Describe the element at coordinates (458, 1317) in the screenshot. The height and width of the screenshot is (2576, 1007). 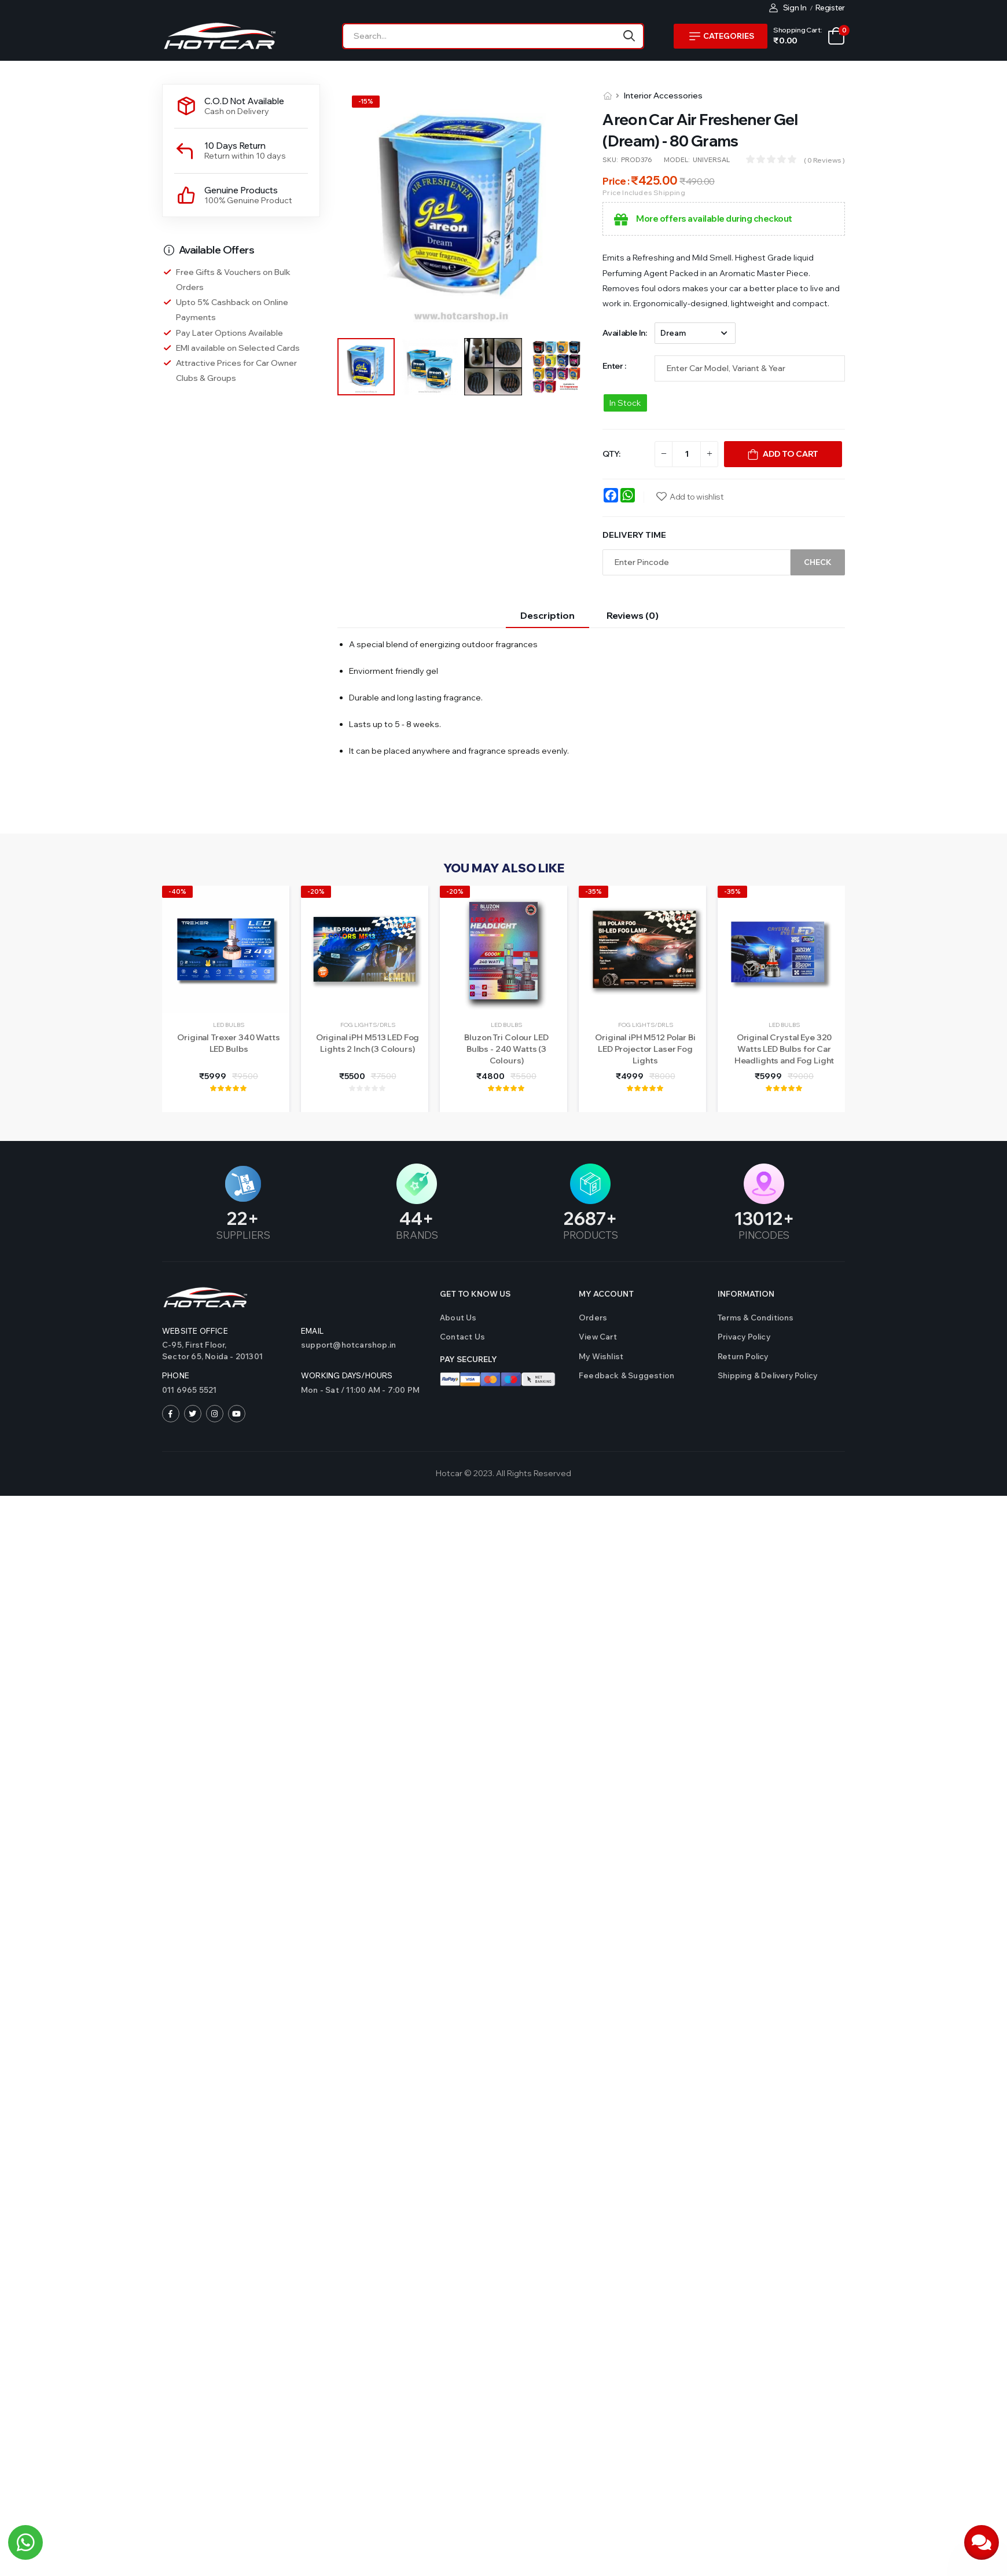
I see `About Us` at that location.